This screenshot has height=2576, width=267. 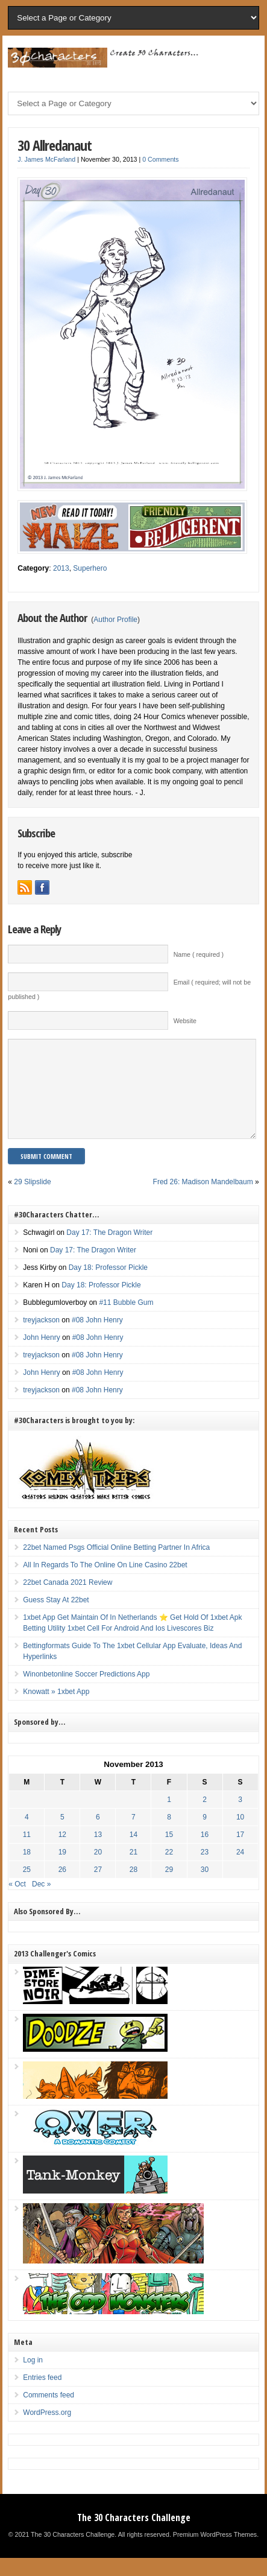 I want to click on Day 18: Professor Pickle, so click(x=108, y=1285).